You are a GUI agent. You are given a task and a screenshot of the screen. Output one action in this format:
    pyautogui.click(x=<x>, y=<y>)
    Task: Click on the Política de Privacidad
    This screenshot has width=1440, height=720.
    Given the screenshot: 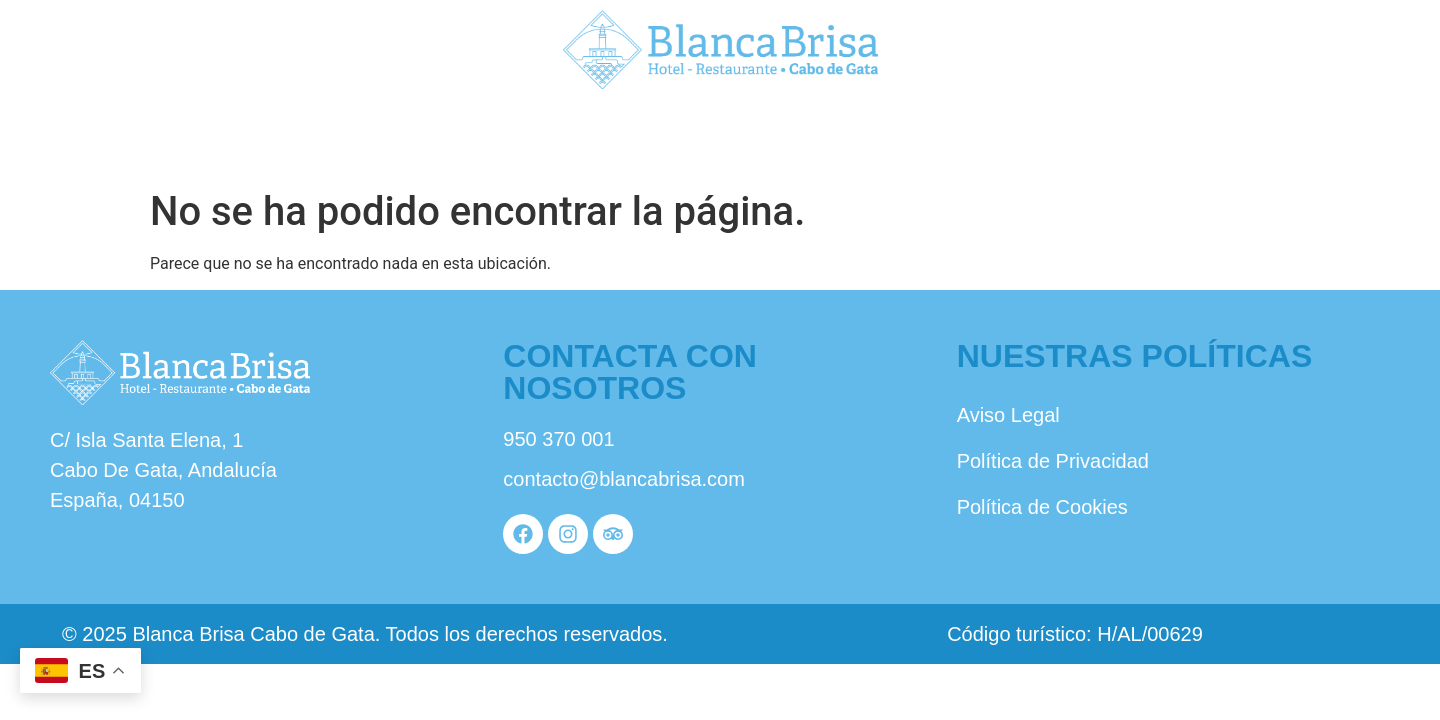 What is the action you would take?
    pyautogui.click(x=1053, y=461)
    